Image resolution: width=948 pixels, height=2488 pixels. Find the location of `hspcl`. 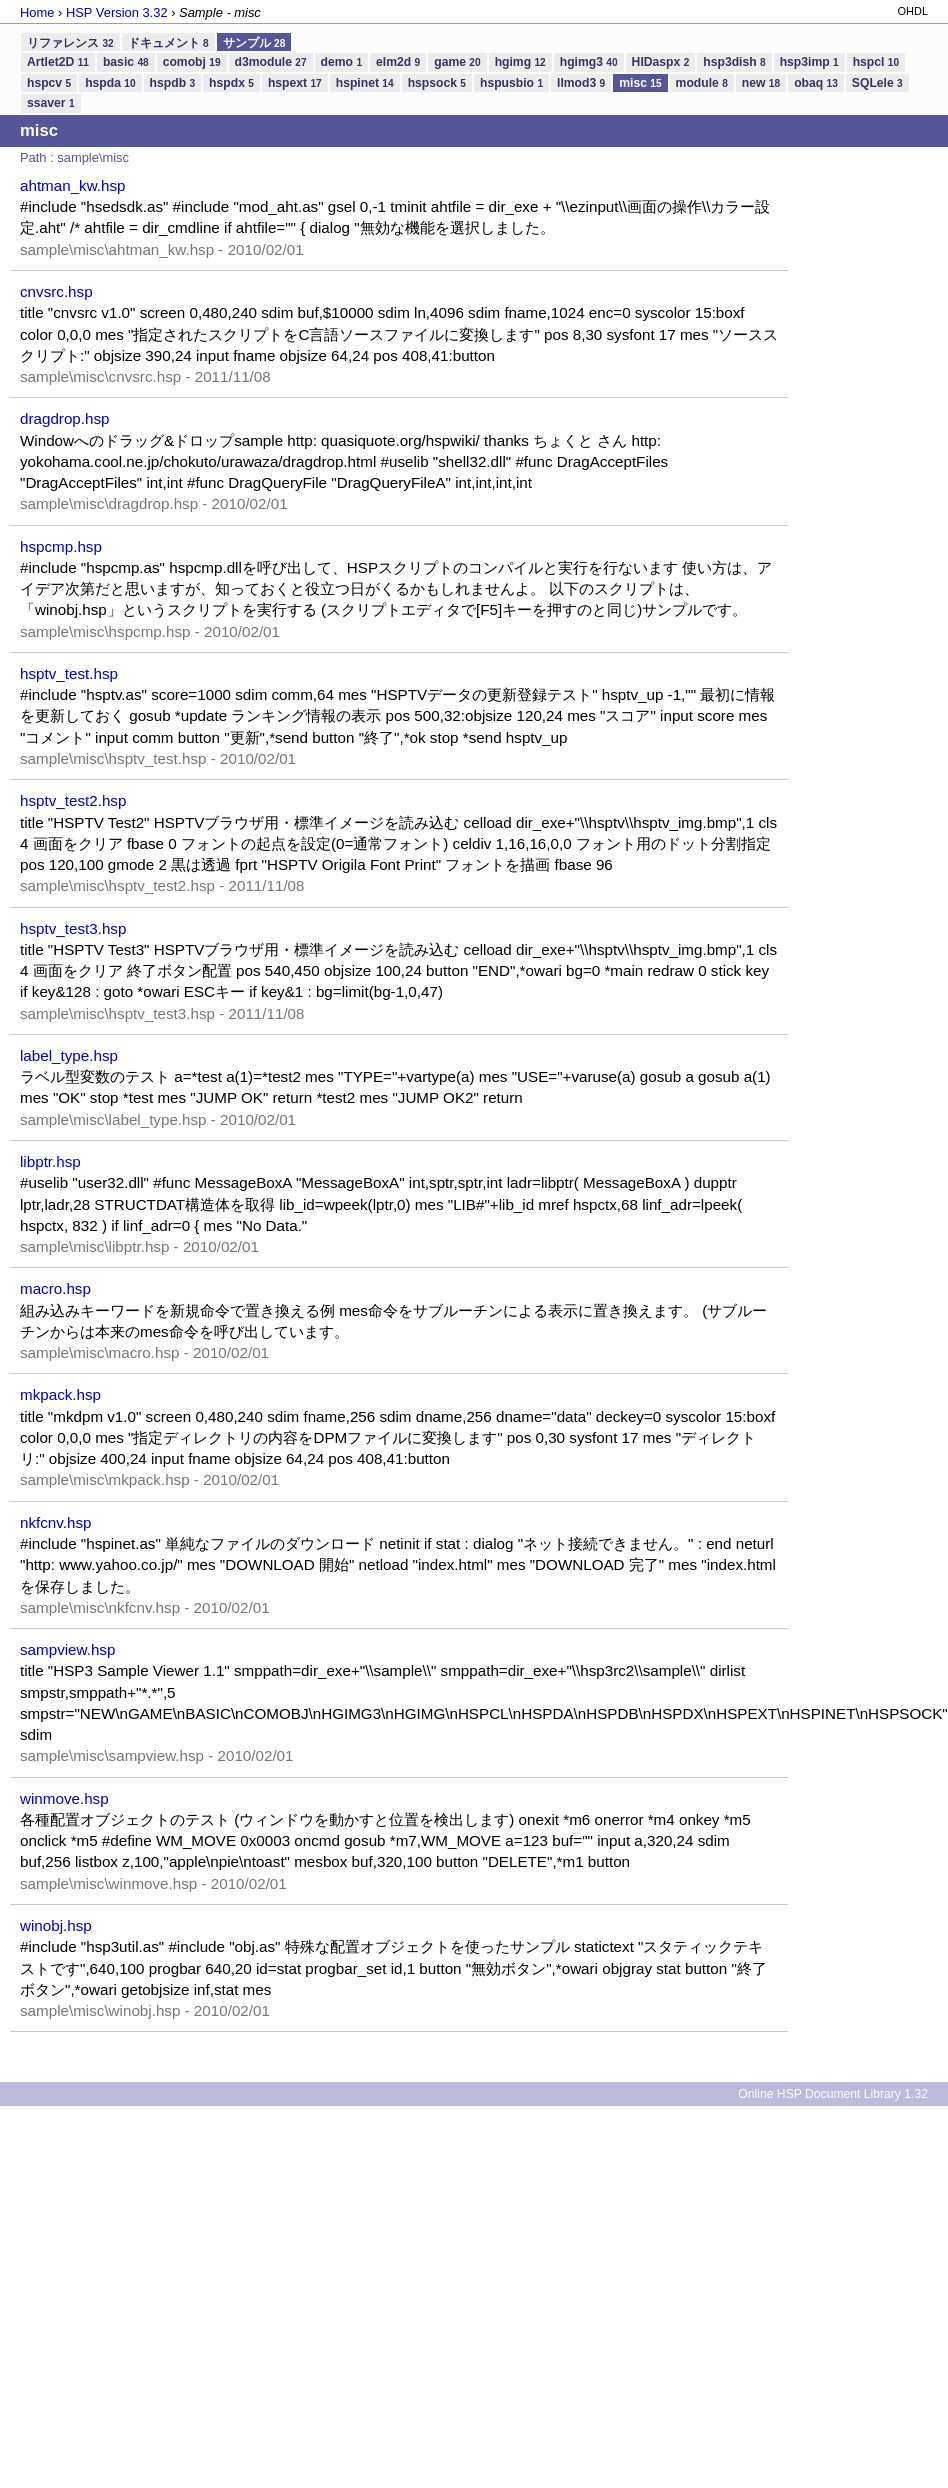

hspcl is located at coordinates (876, 62).